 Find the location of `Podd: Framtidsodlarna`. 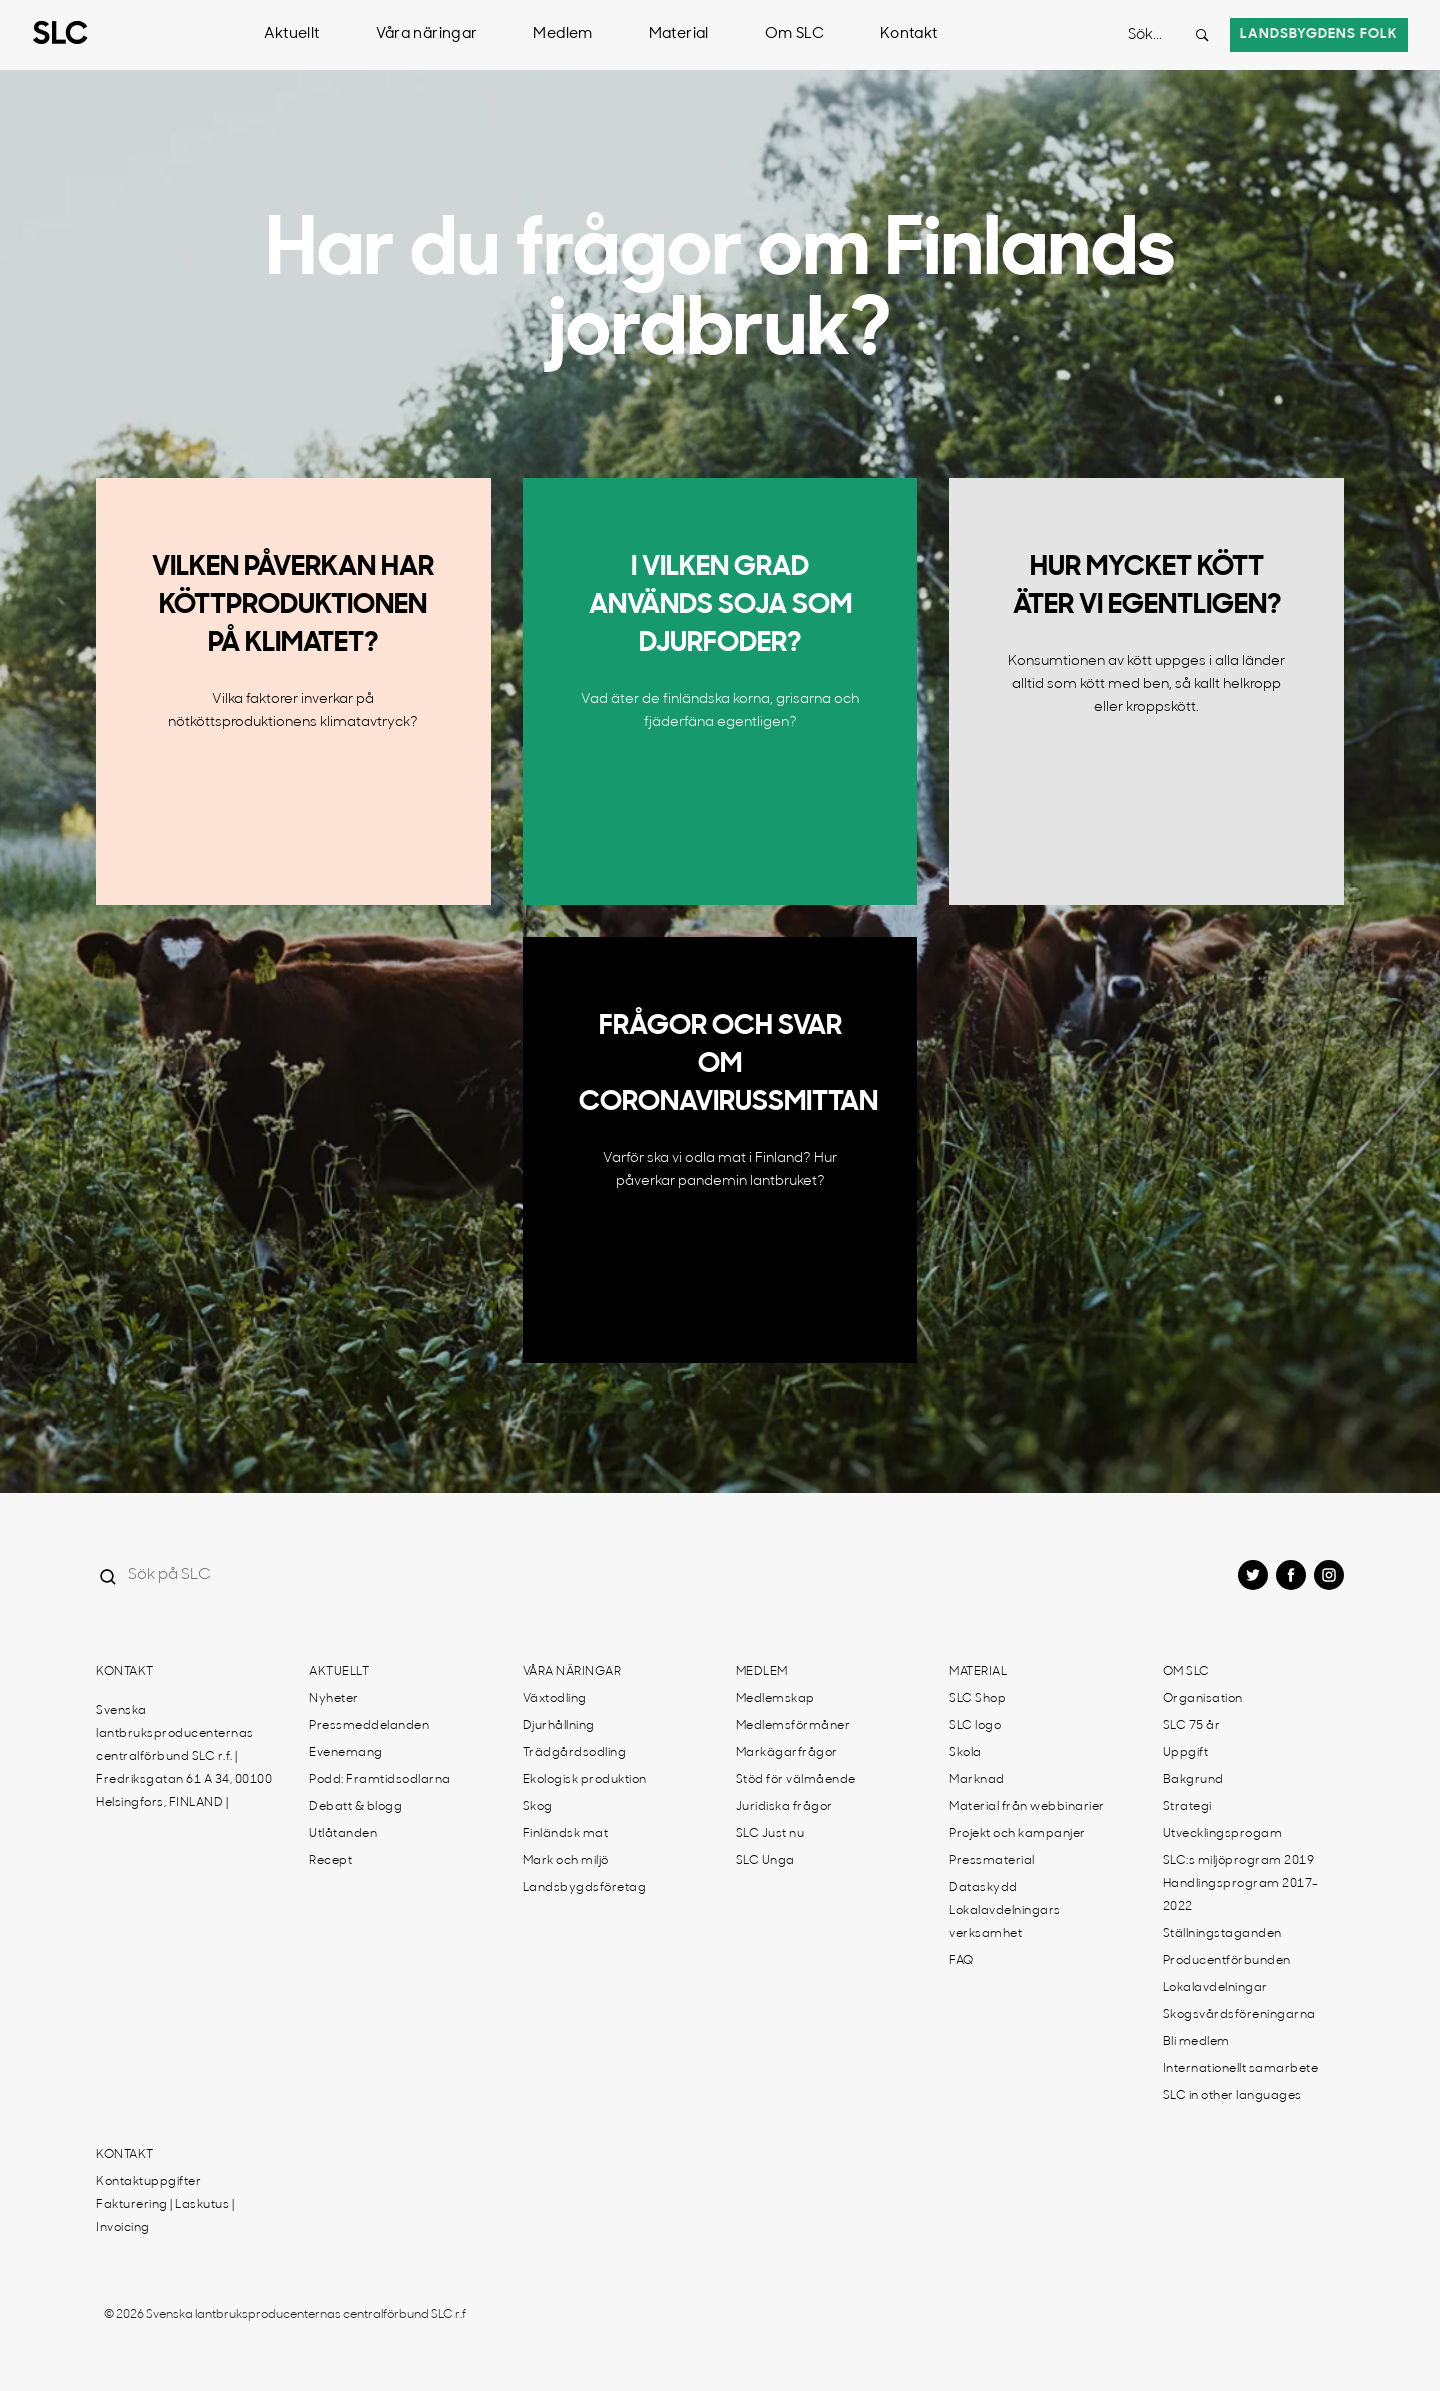

Podd: Framtidsodlarna is located at coordinates (380, 1780).